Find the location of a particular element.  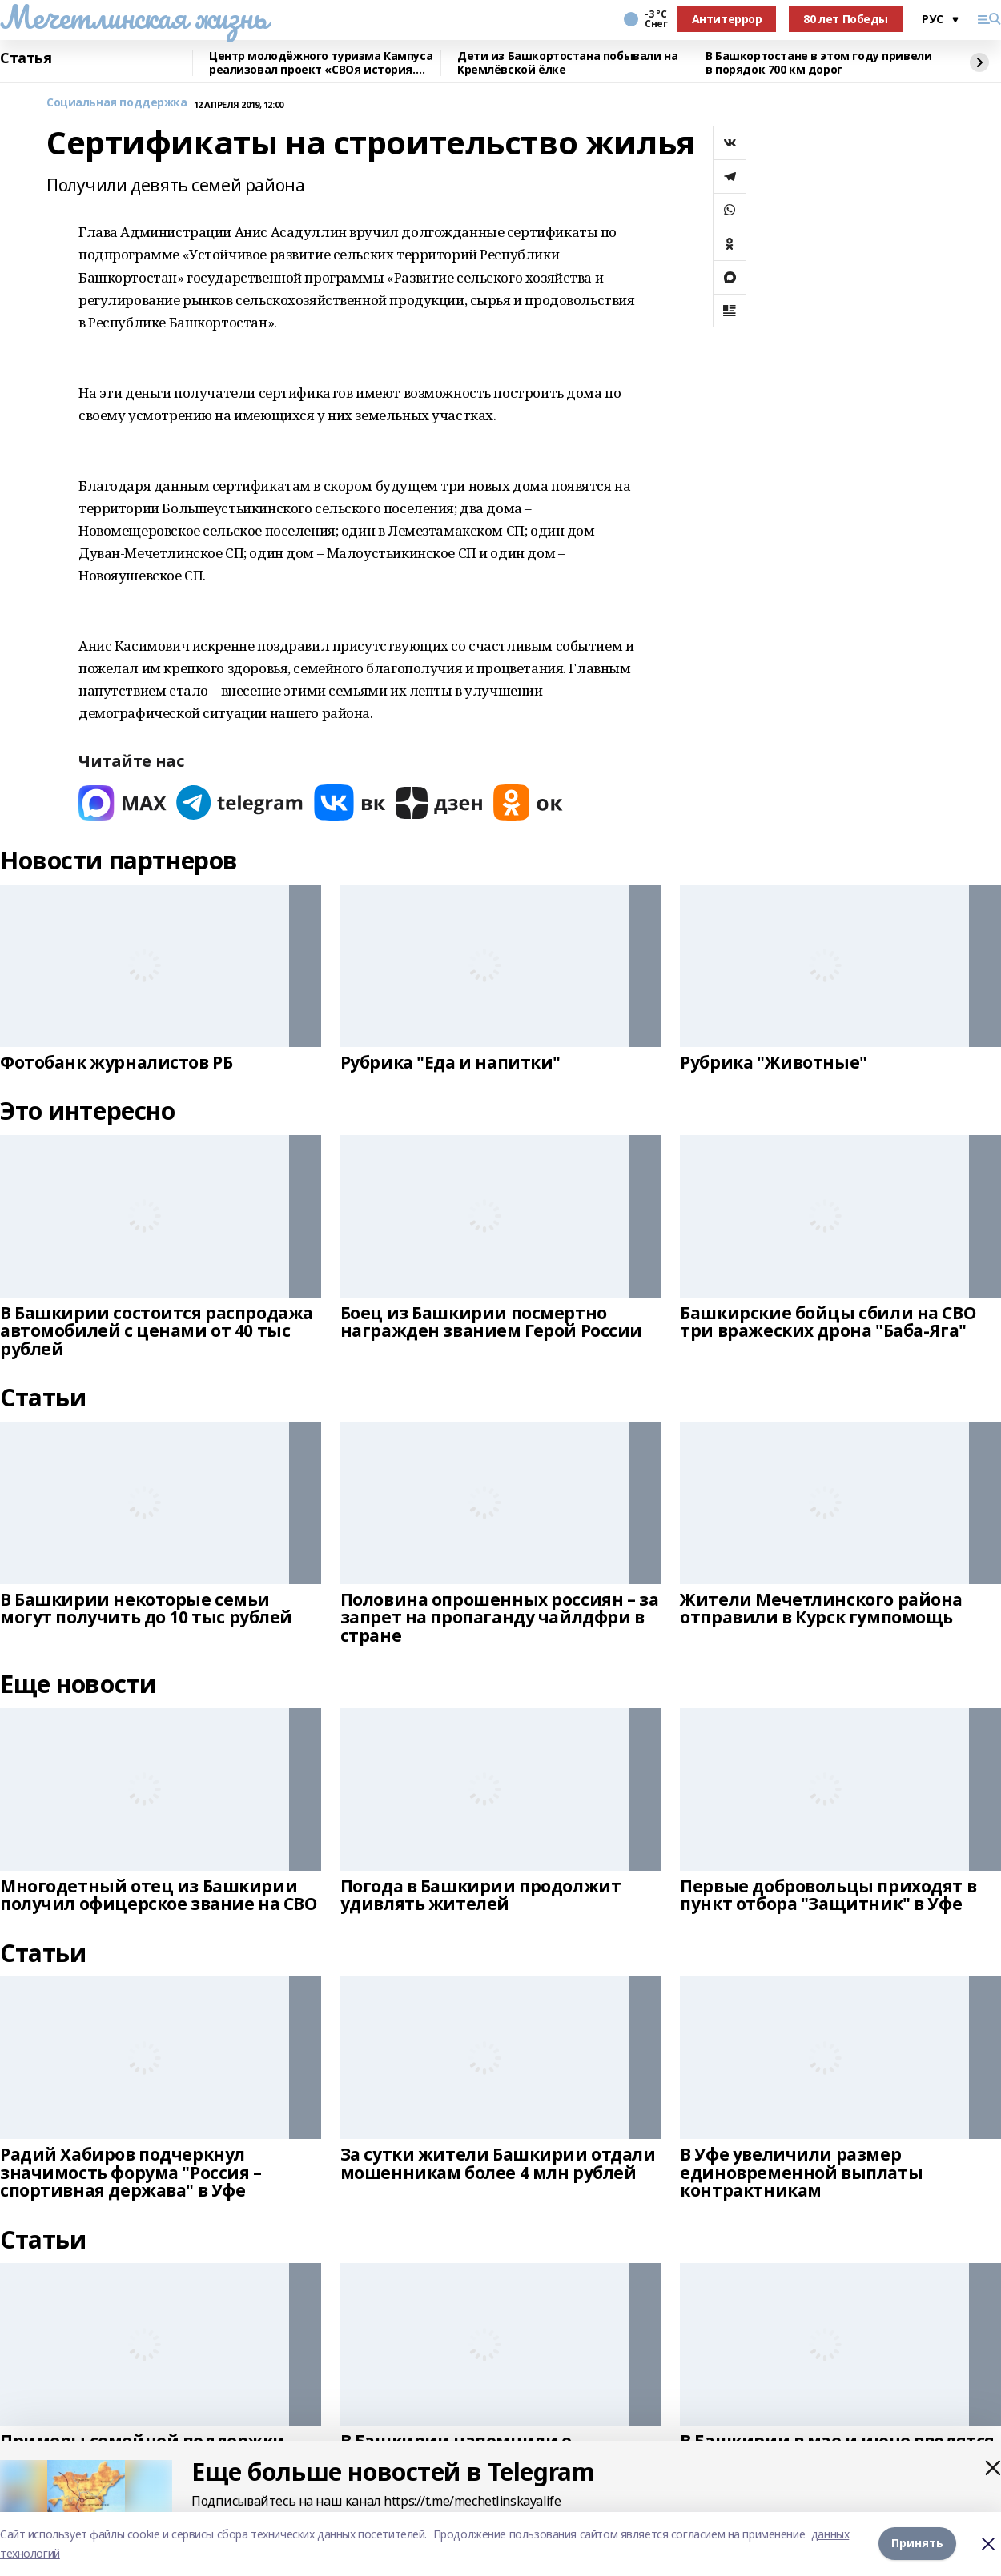

Принять is located at coordinates (917, 2543).